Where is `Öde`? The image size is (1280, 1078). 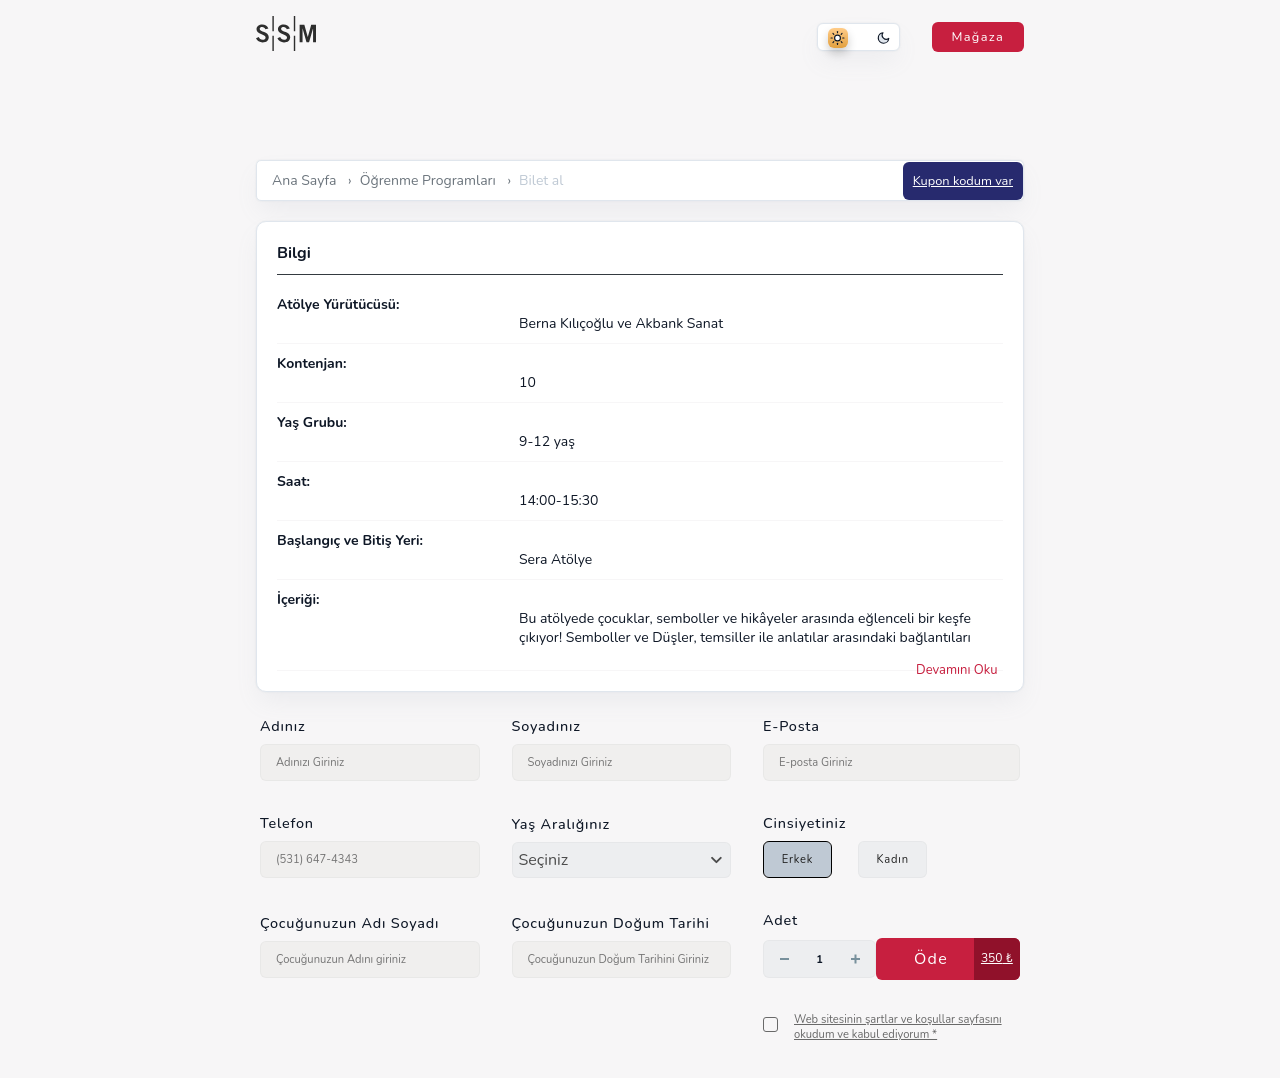 Öde is located at coordinates (931, 959).